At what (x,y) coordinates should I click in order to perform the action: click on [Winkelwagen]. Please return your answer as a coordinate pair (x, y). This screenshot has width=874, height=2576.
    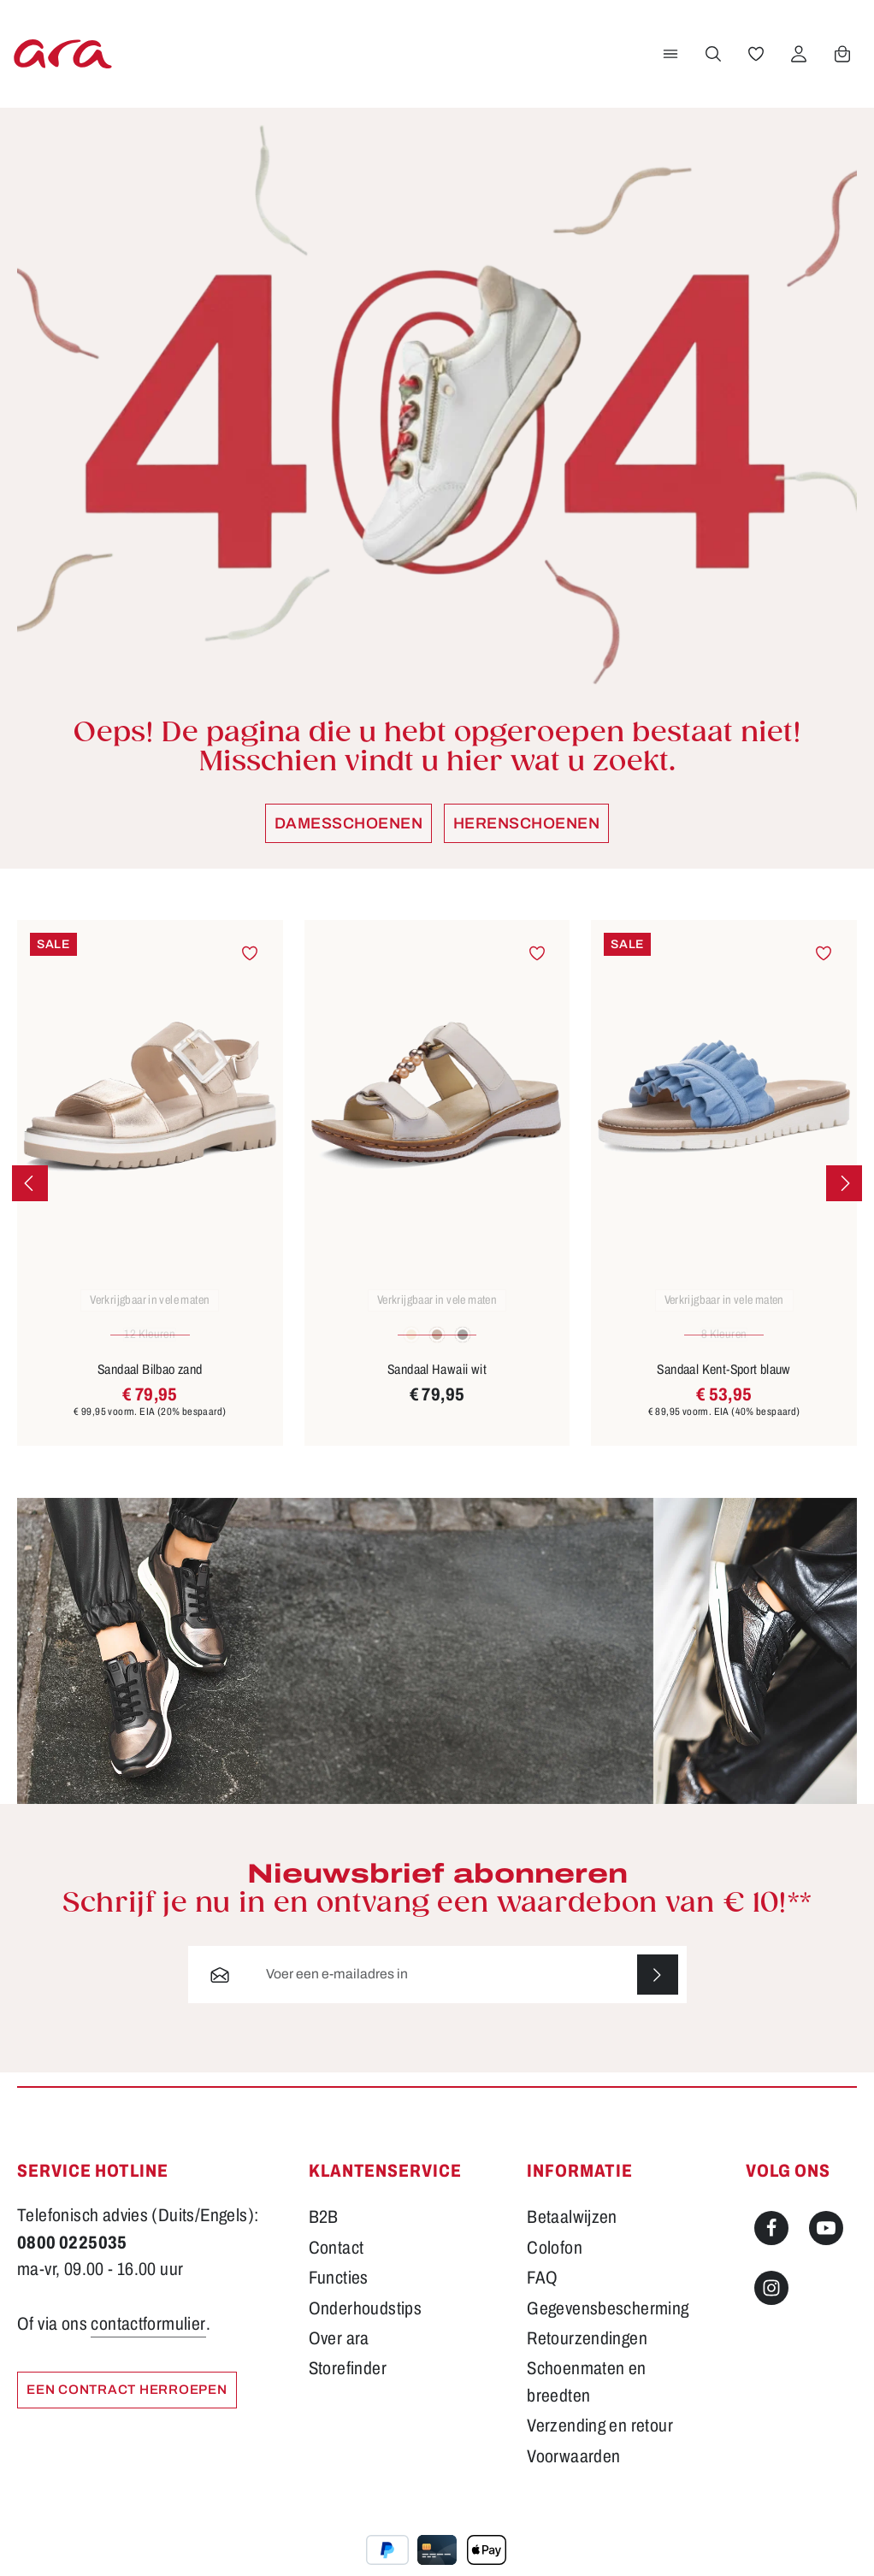
    Looking at the image, I should click on (841, 62).